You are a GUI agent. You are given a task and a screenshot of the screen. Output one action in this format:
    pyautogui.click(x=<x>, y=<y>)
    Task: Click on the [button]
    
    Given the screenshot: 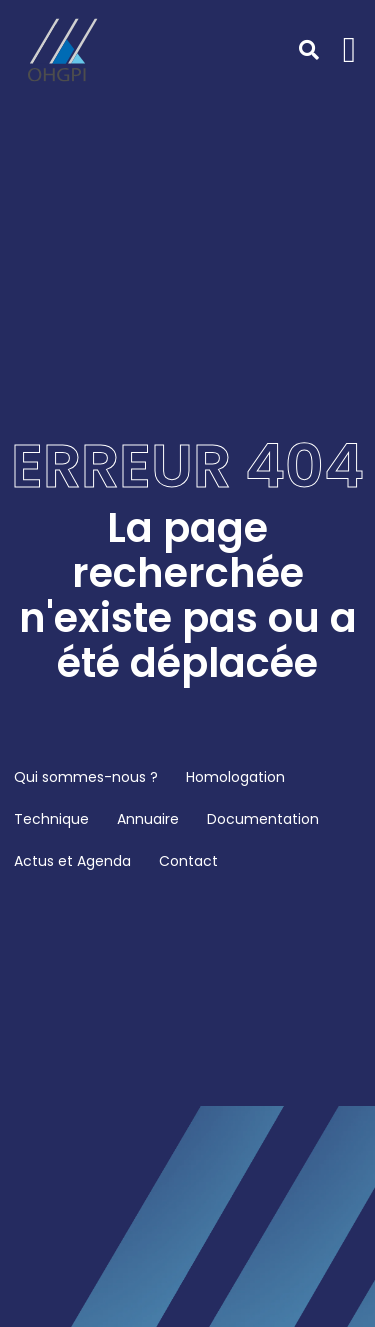 What is the action you would take?
    pyautogui.click(x=349, y=50)
    